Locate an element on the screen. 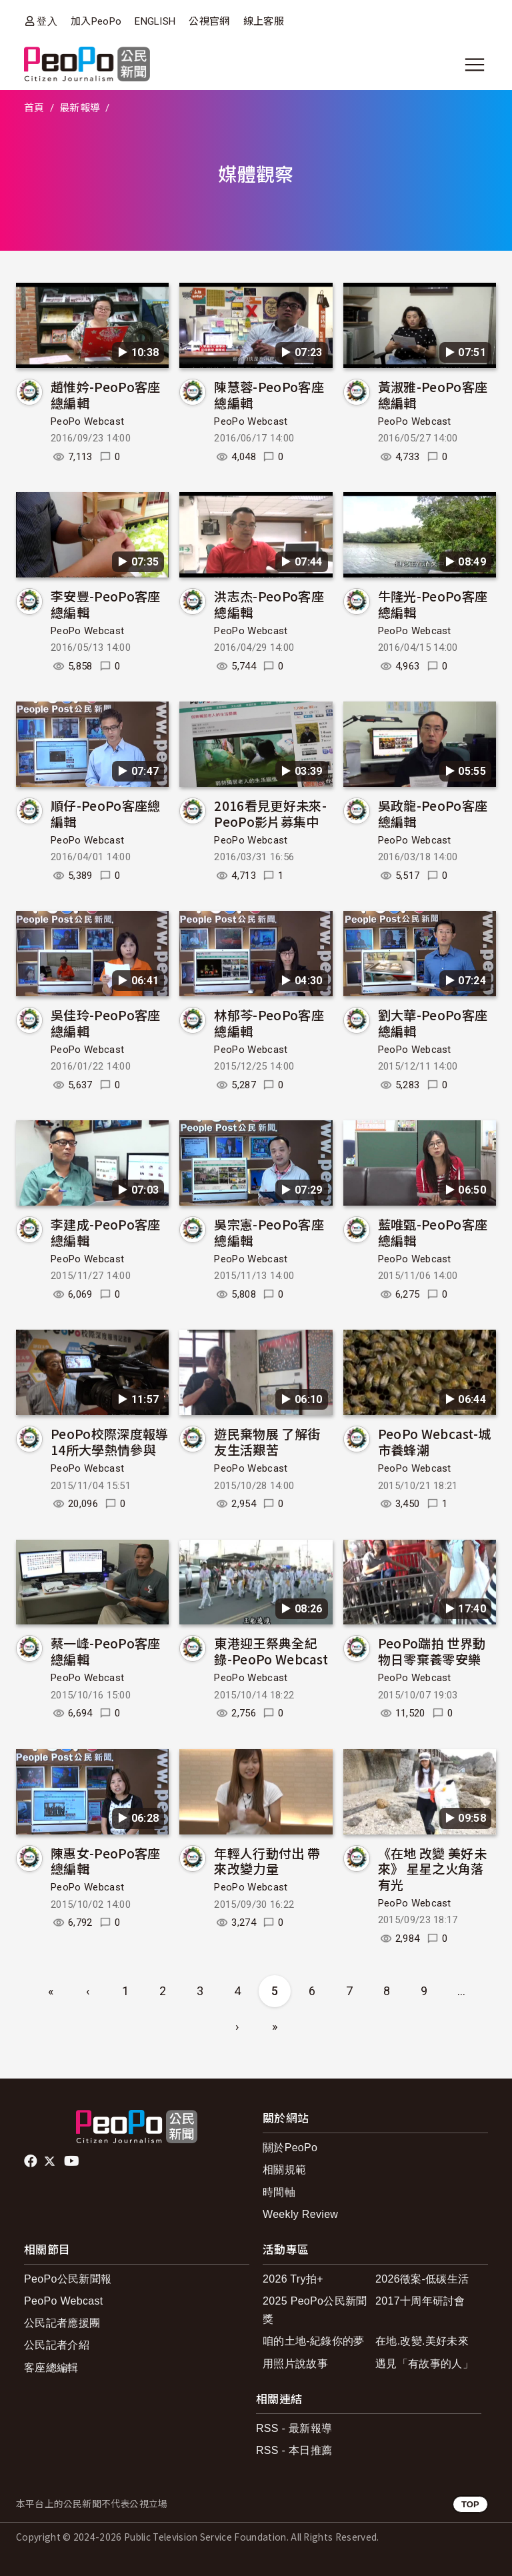 The image size is (512, 2576). TOP is located at coordinates (470, 2504).